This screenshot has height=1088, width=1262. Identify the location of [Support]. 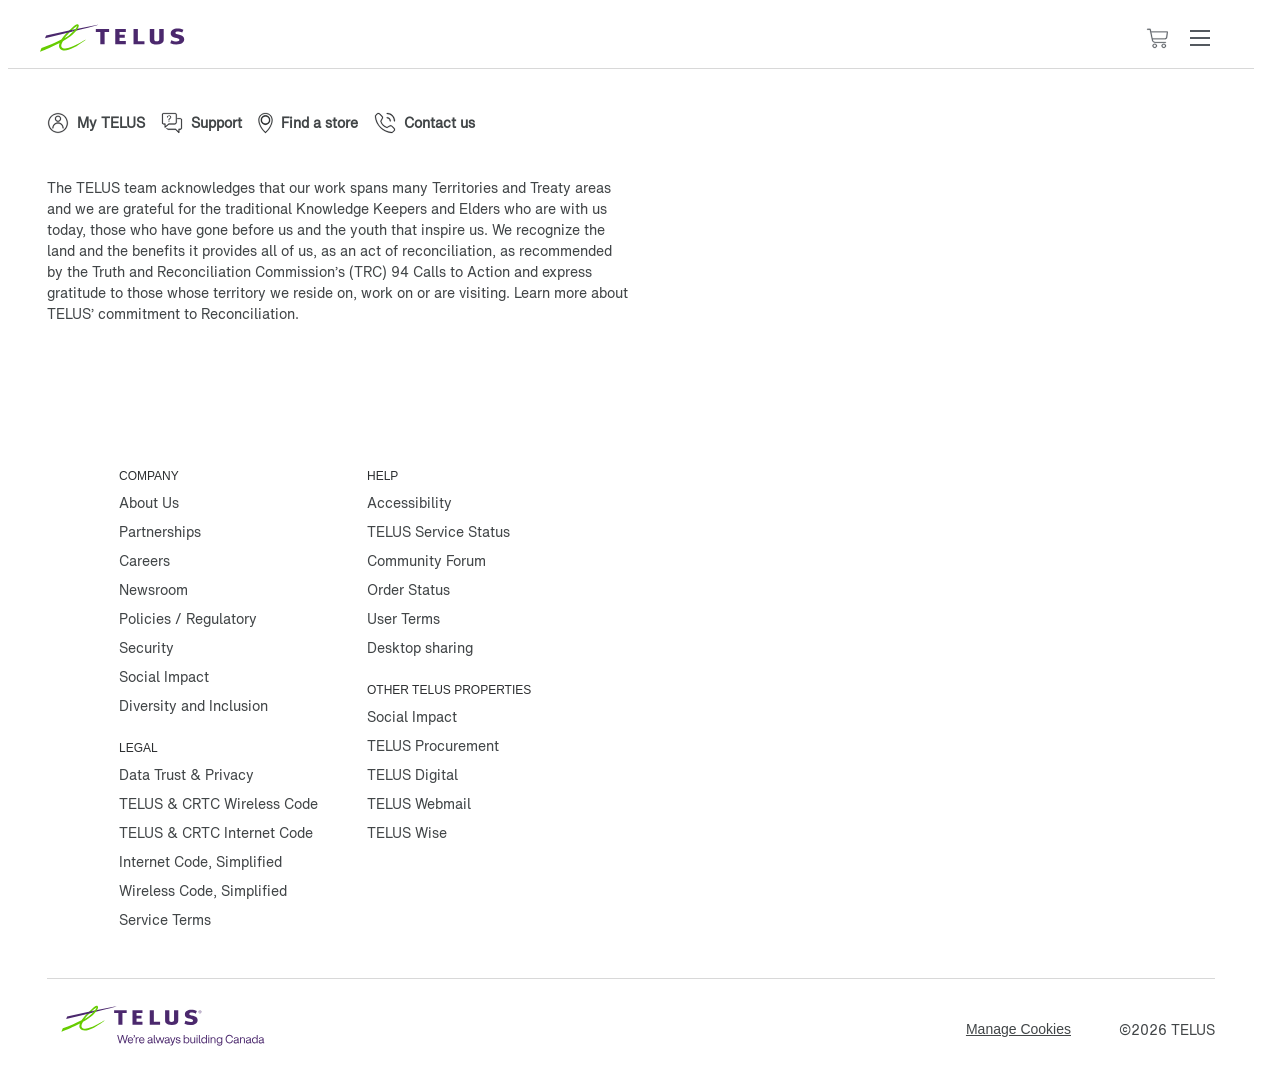
(201, 123).